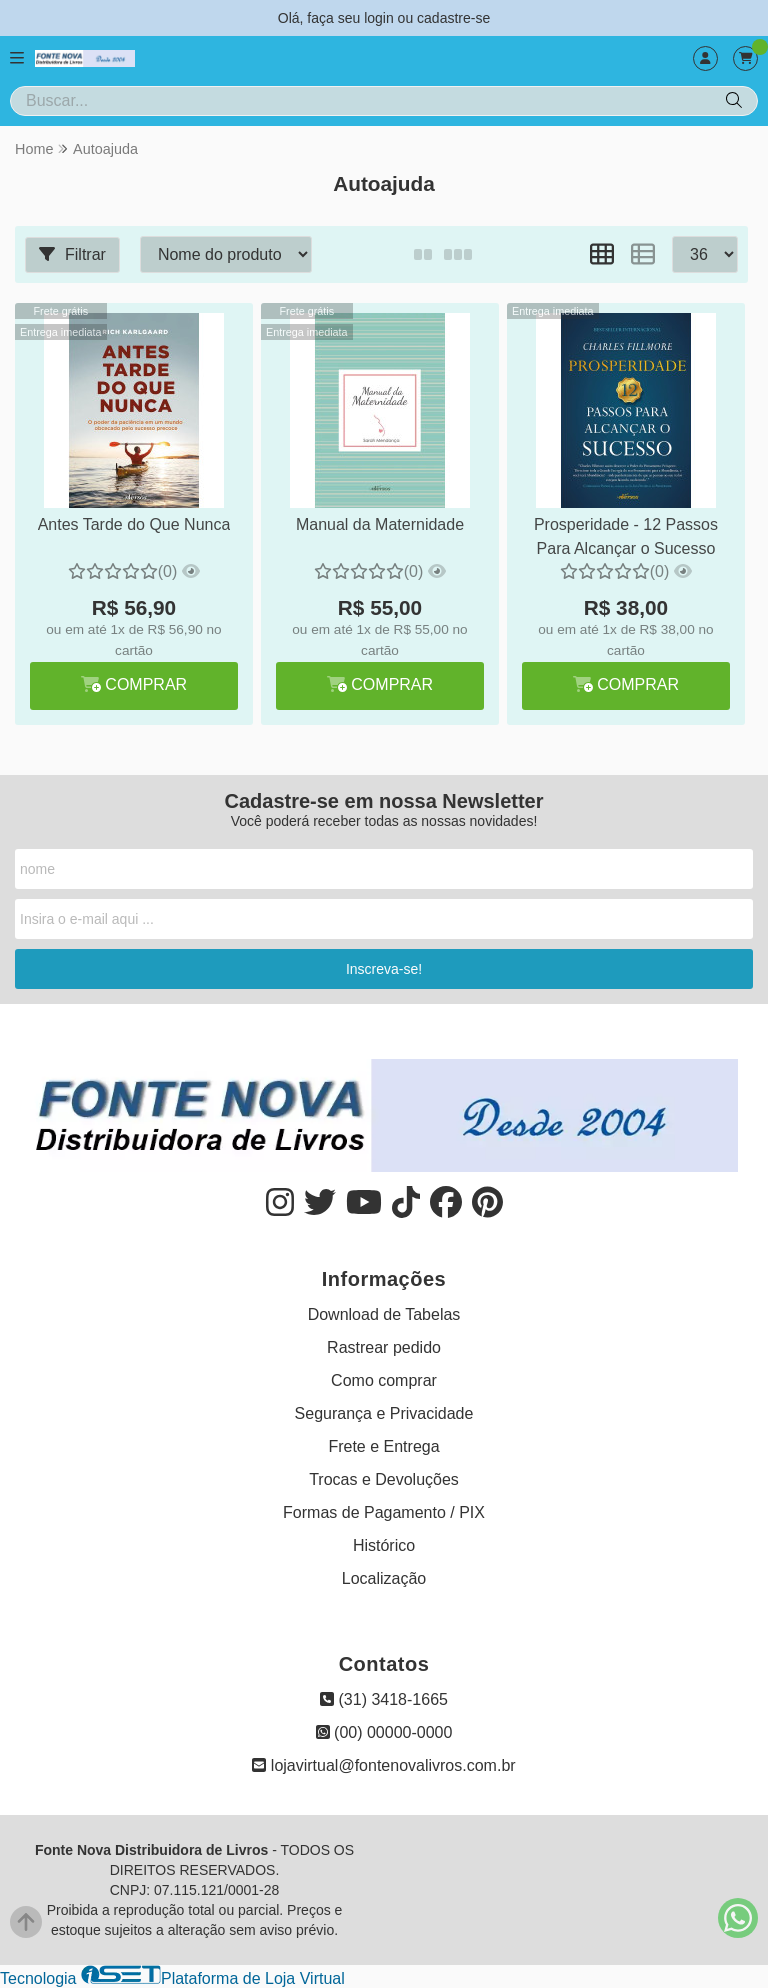 The image size is (768, 1988). I want to click on login, so click(380, 18).